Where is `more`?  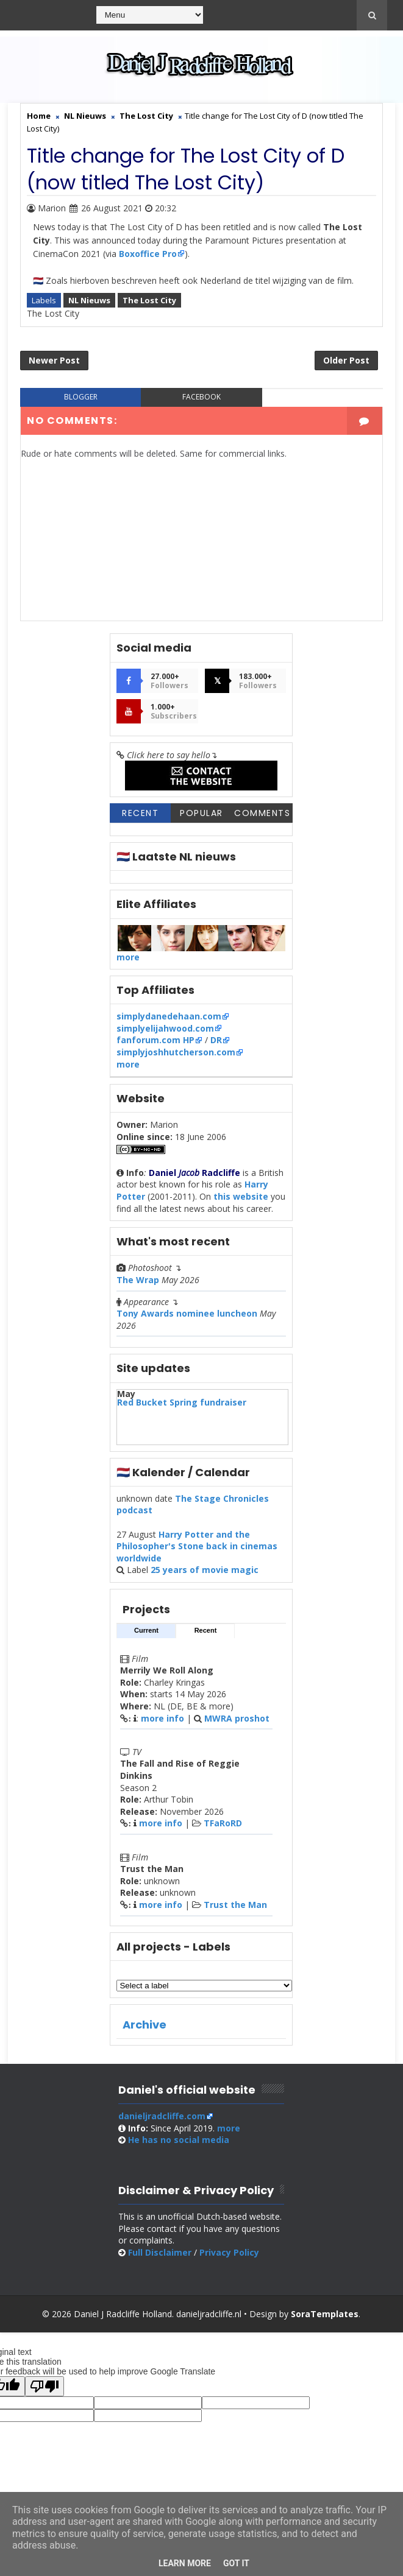 more is located at coordinates (128, 957).